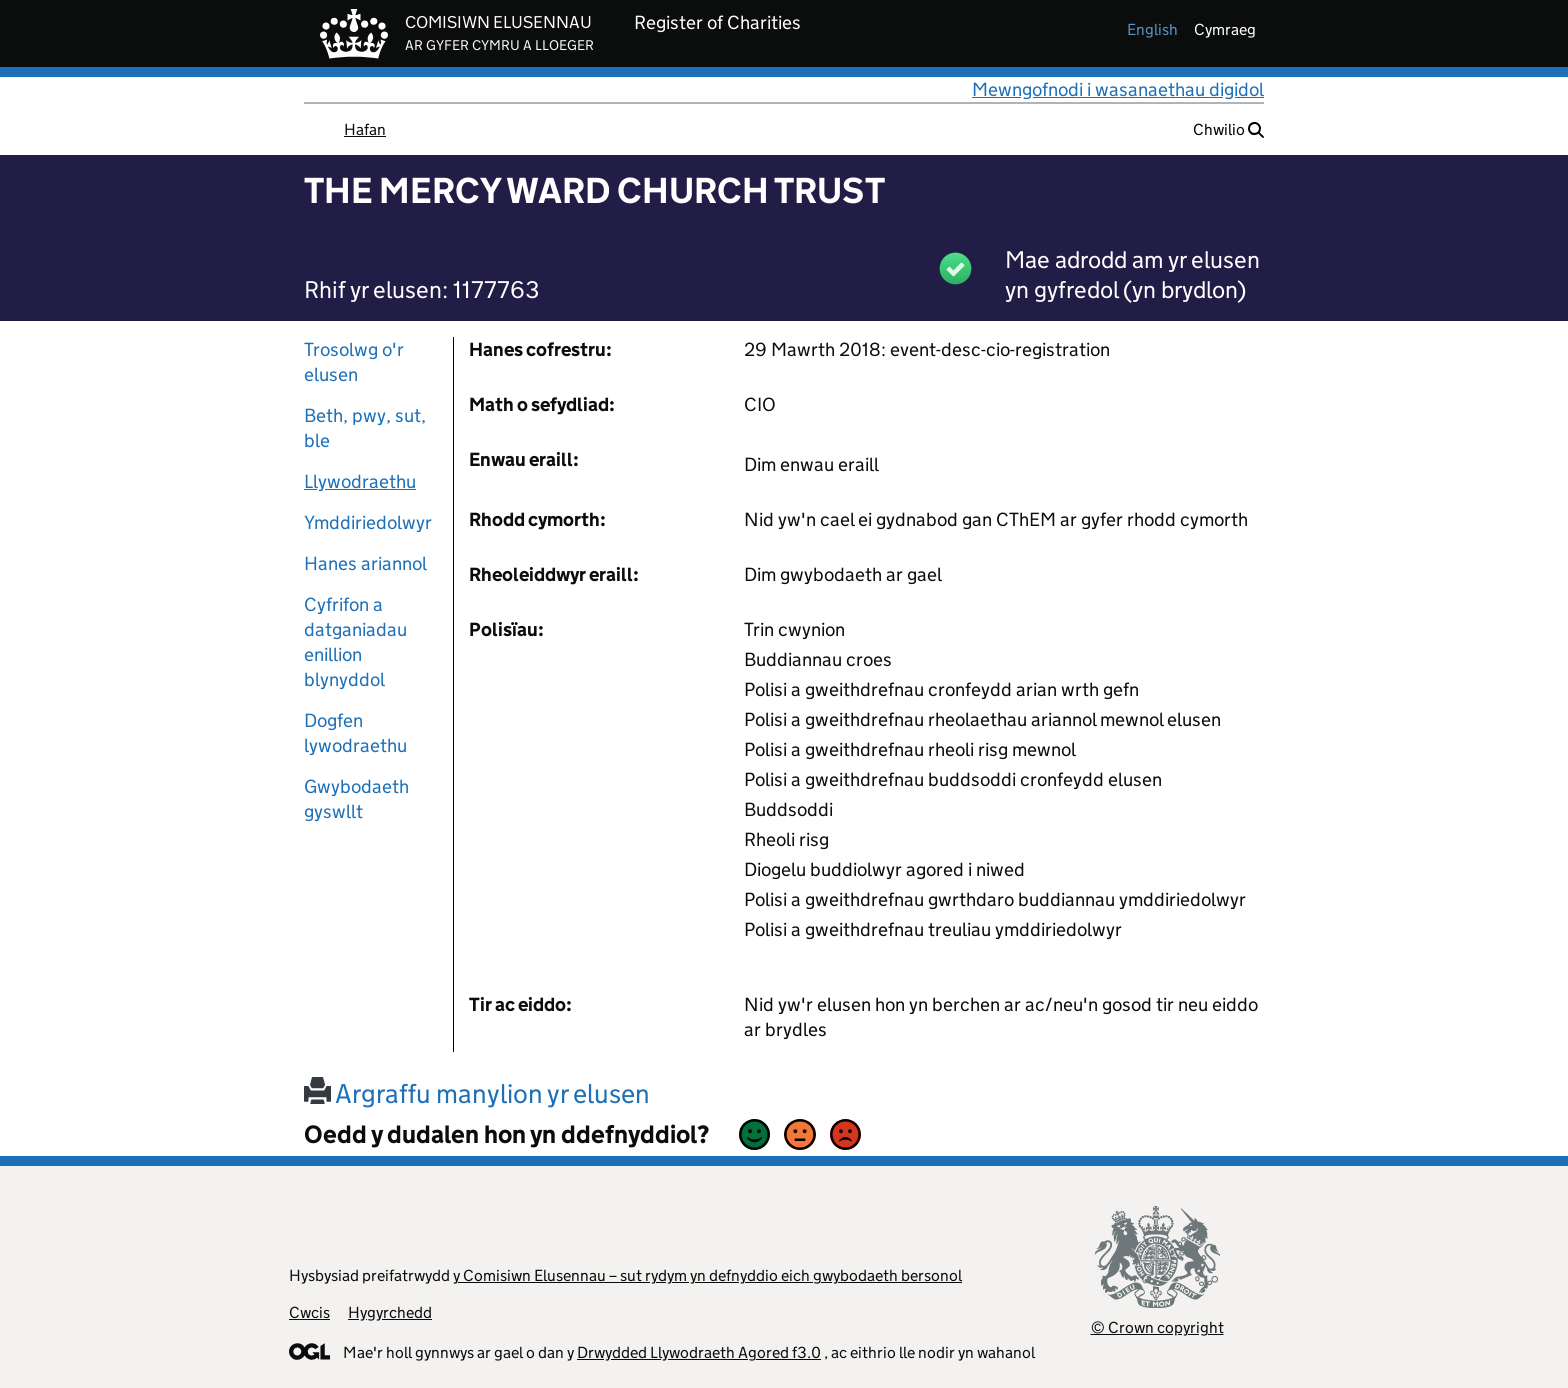  What do you see at coordinates (360, 481) in the screenshot?
I see `Llywodraethu` at bounding box center [360, 481].